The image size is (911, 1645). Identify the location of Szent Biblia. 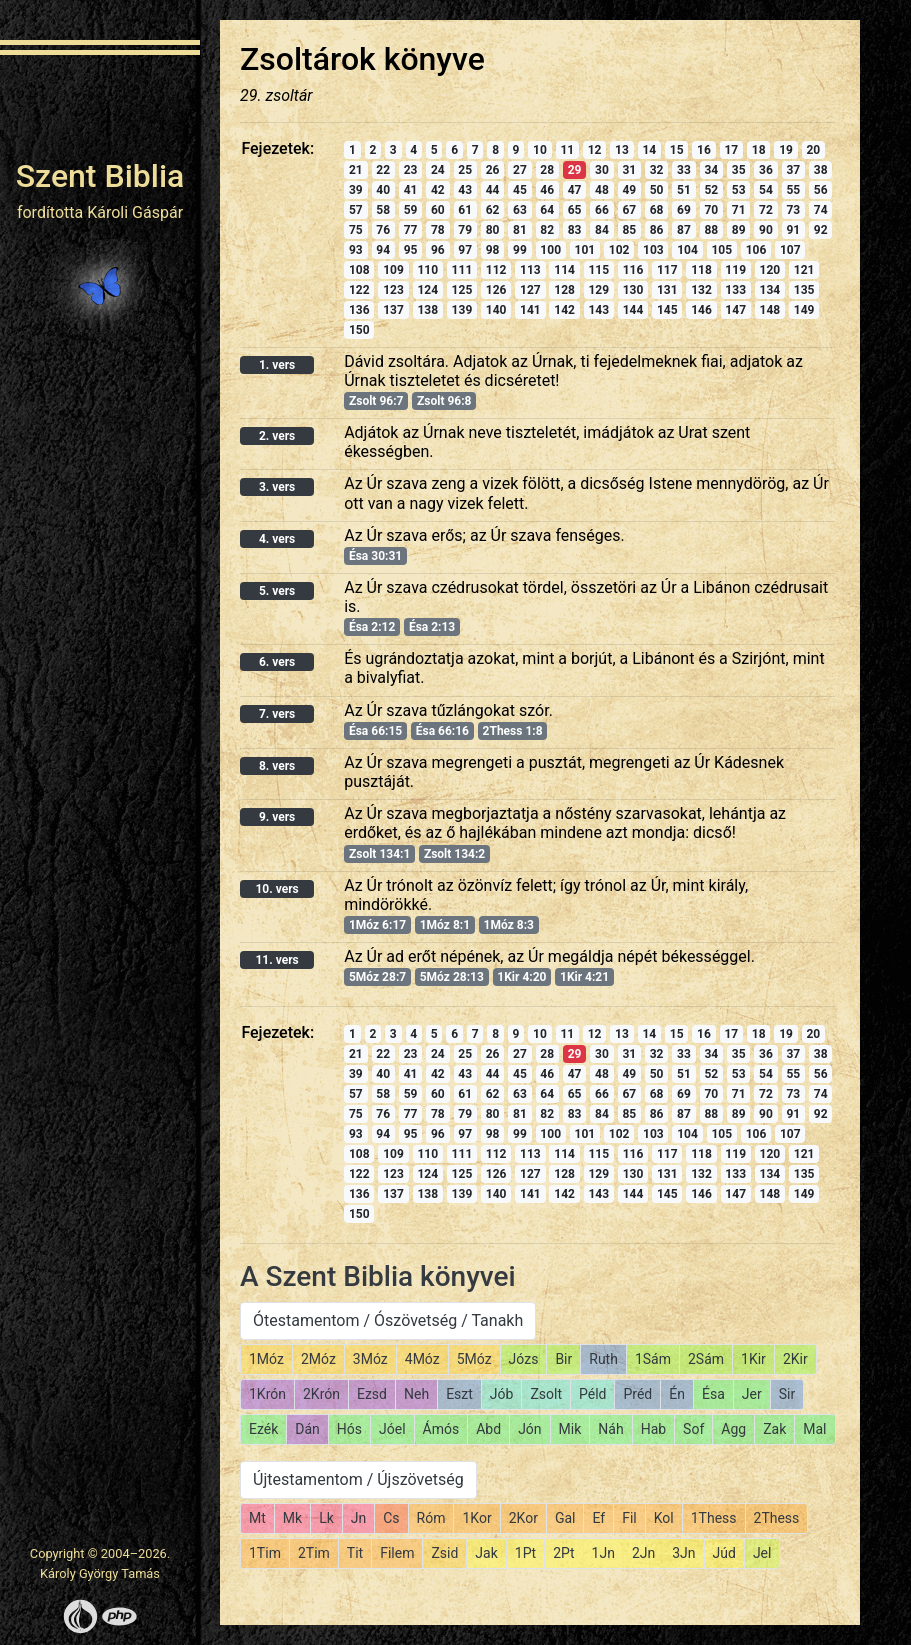
(100, 176).